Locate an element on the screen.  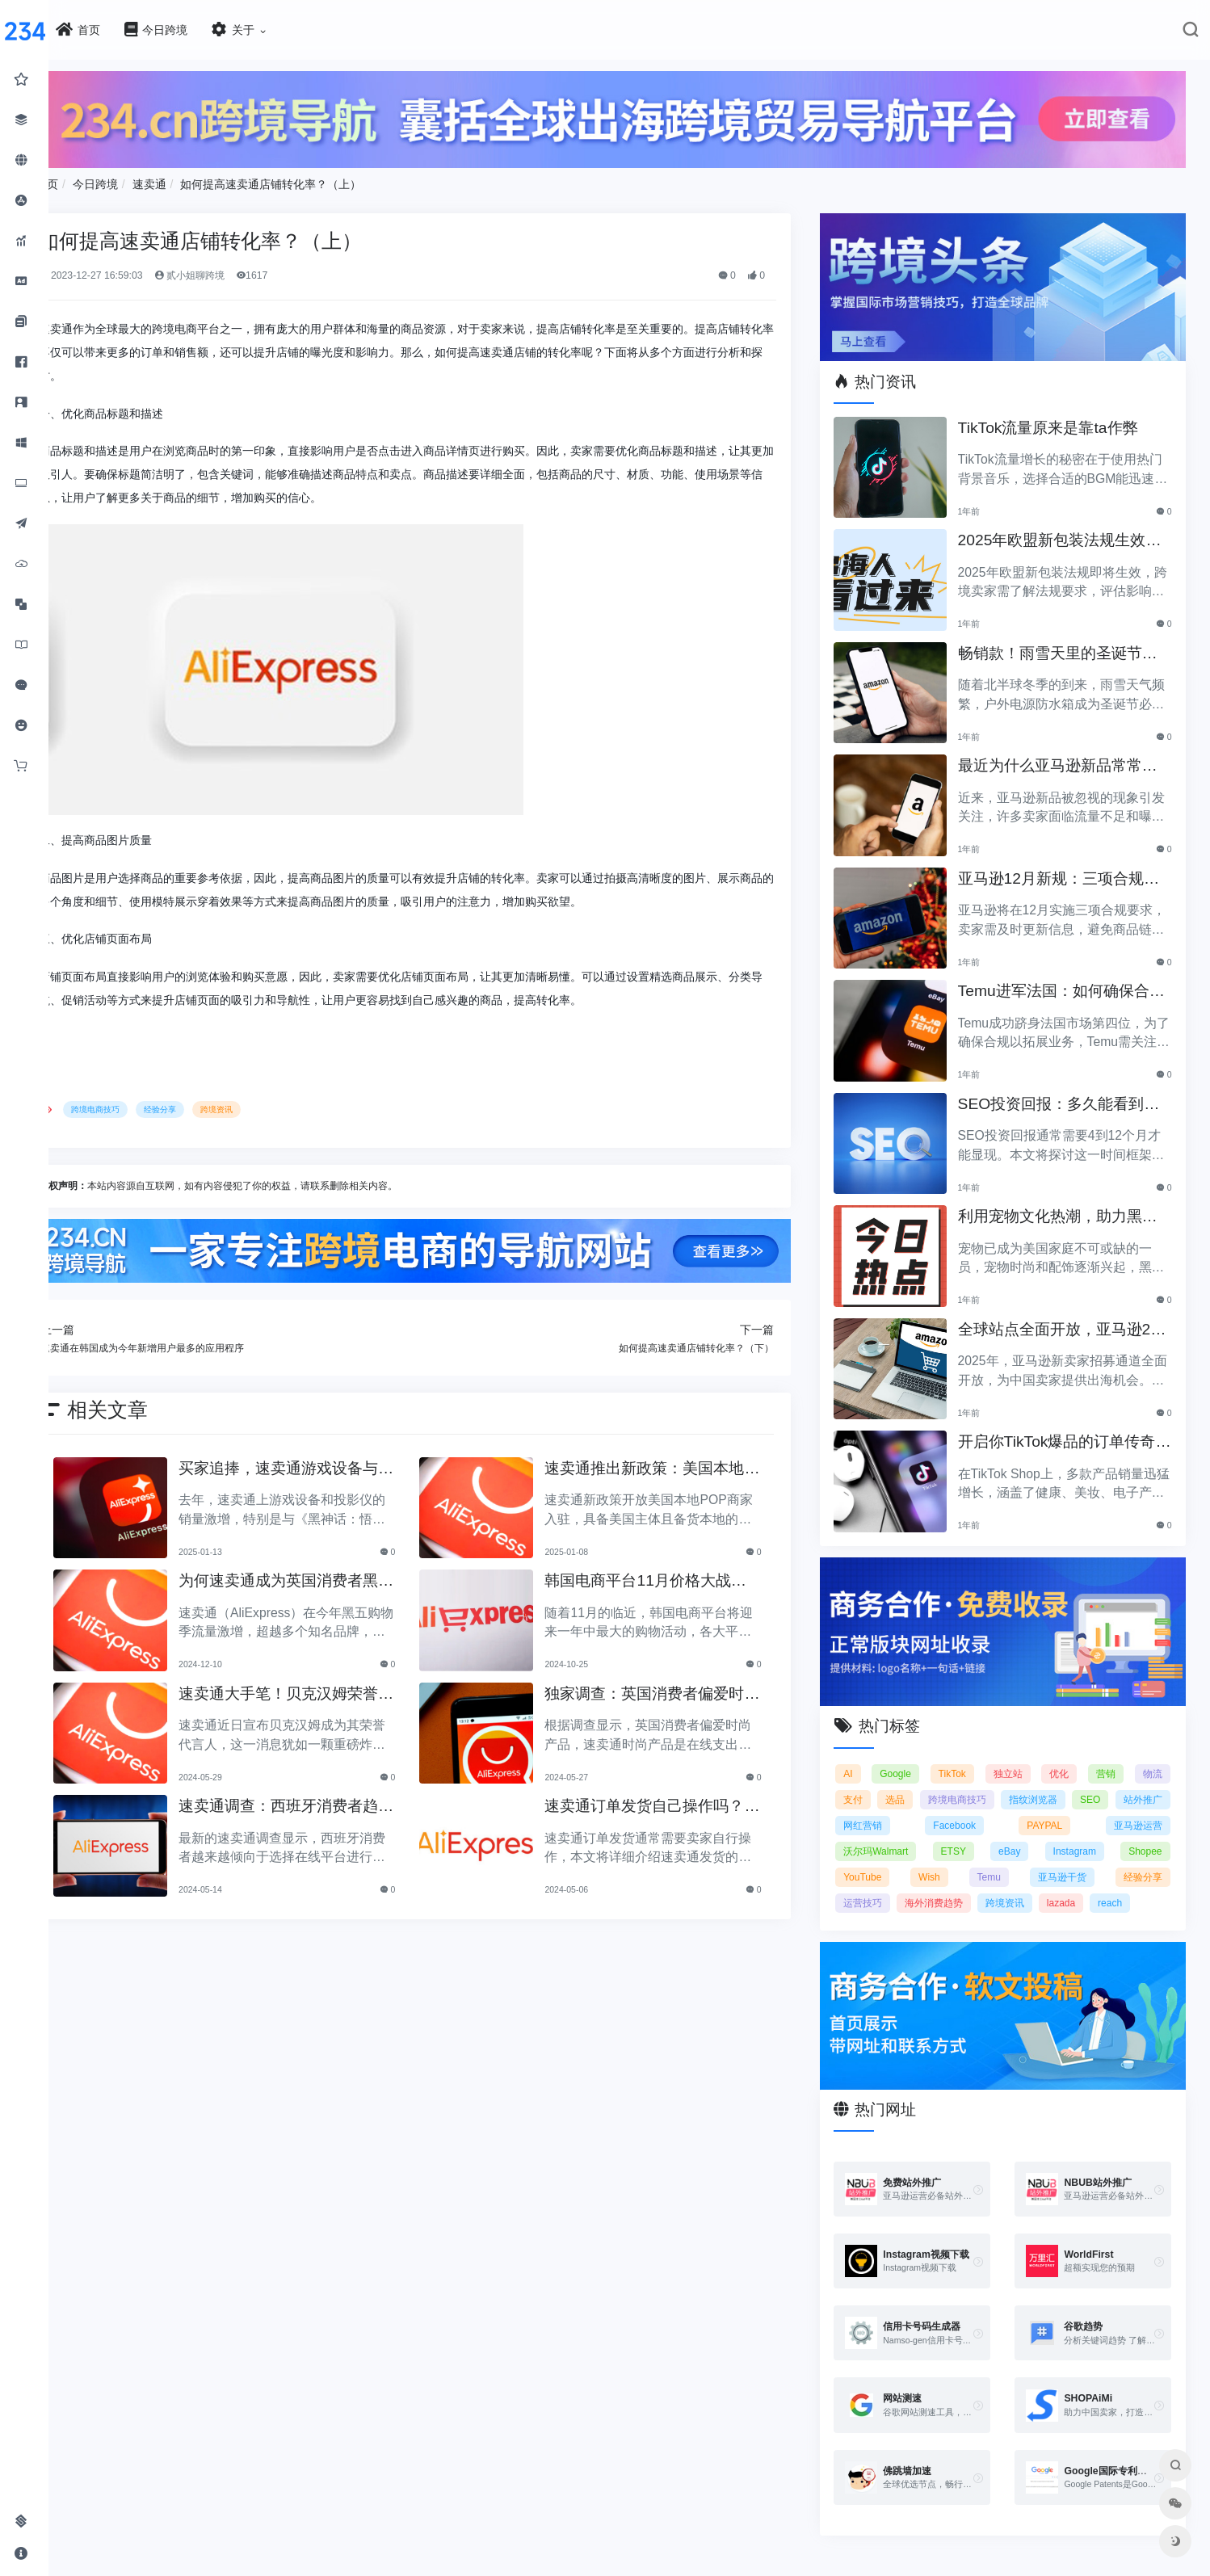
速卖通 is located at coordinates (208, 179).